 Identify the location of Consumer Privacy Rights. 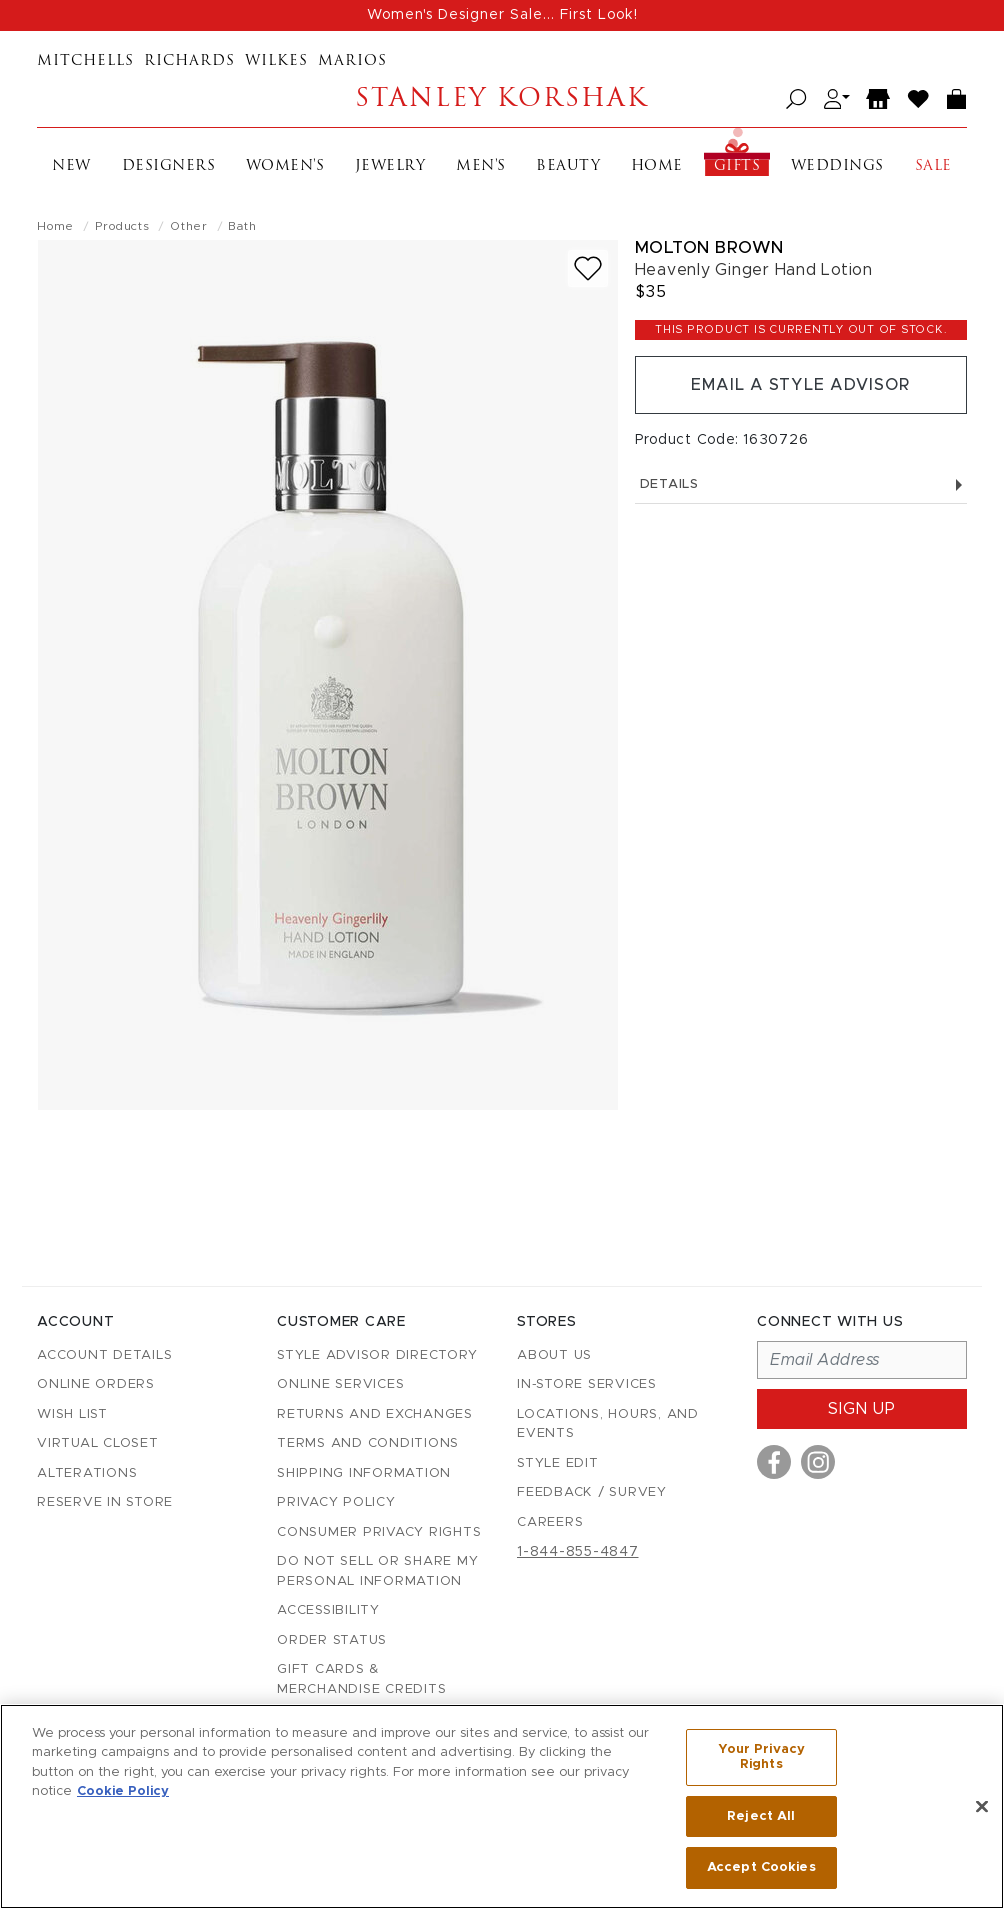
(379, 1532).